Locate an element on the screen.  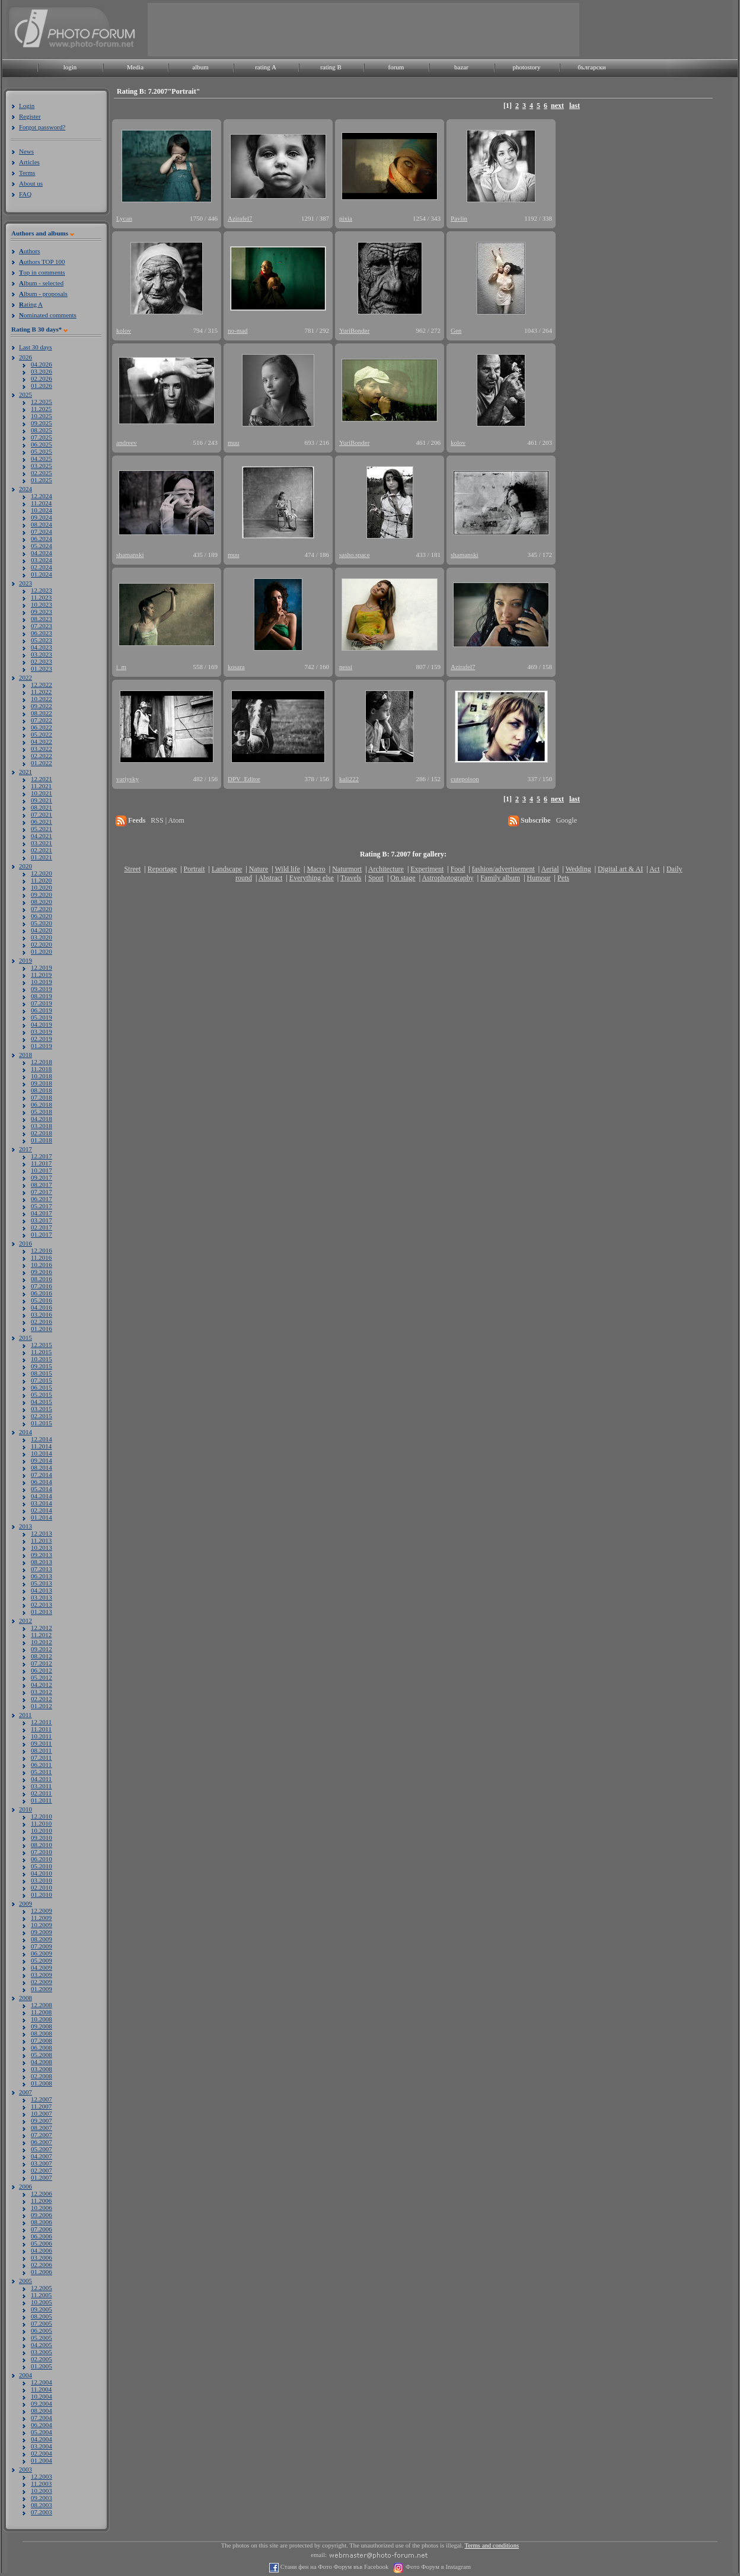
12.2024 is located at coordinates (41, 495).